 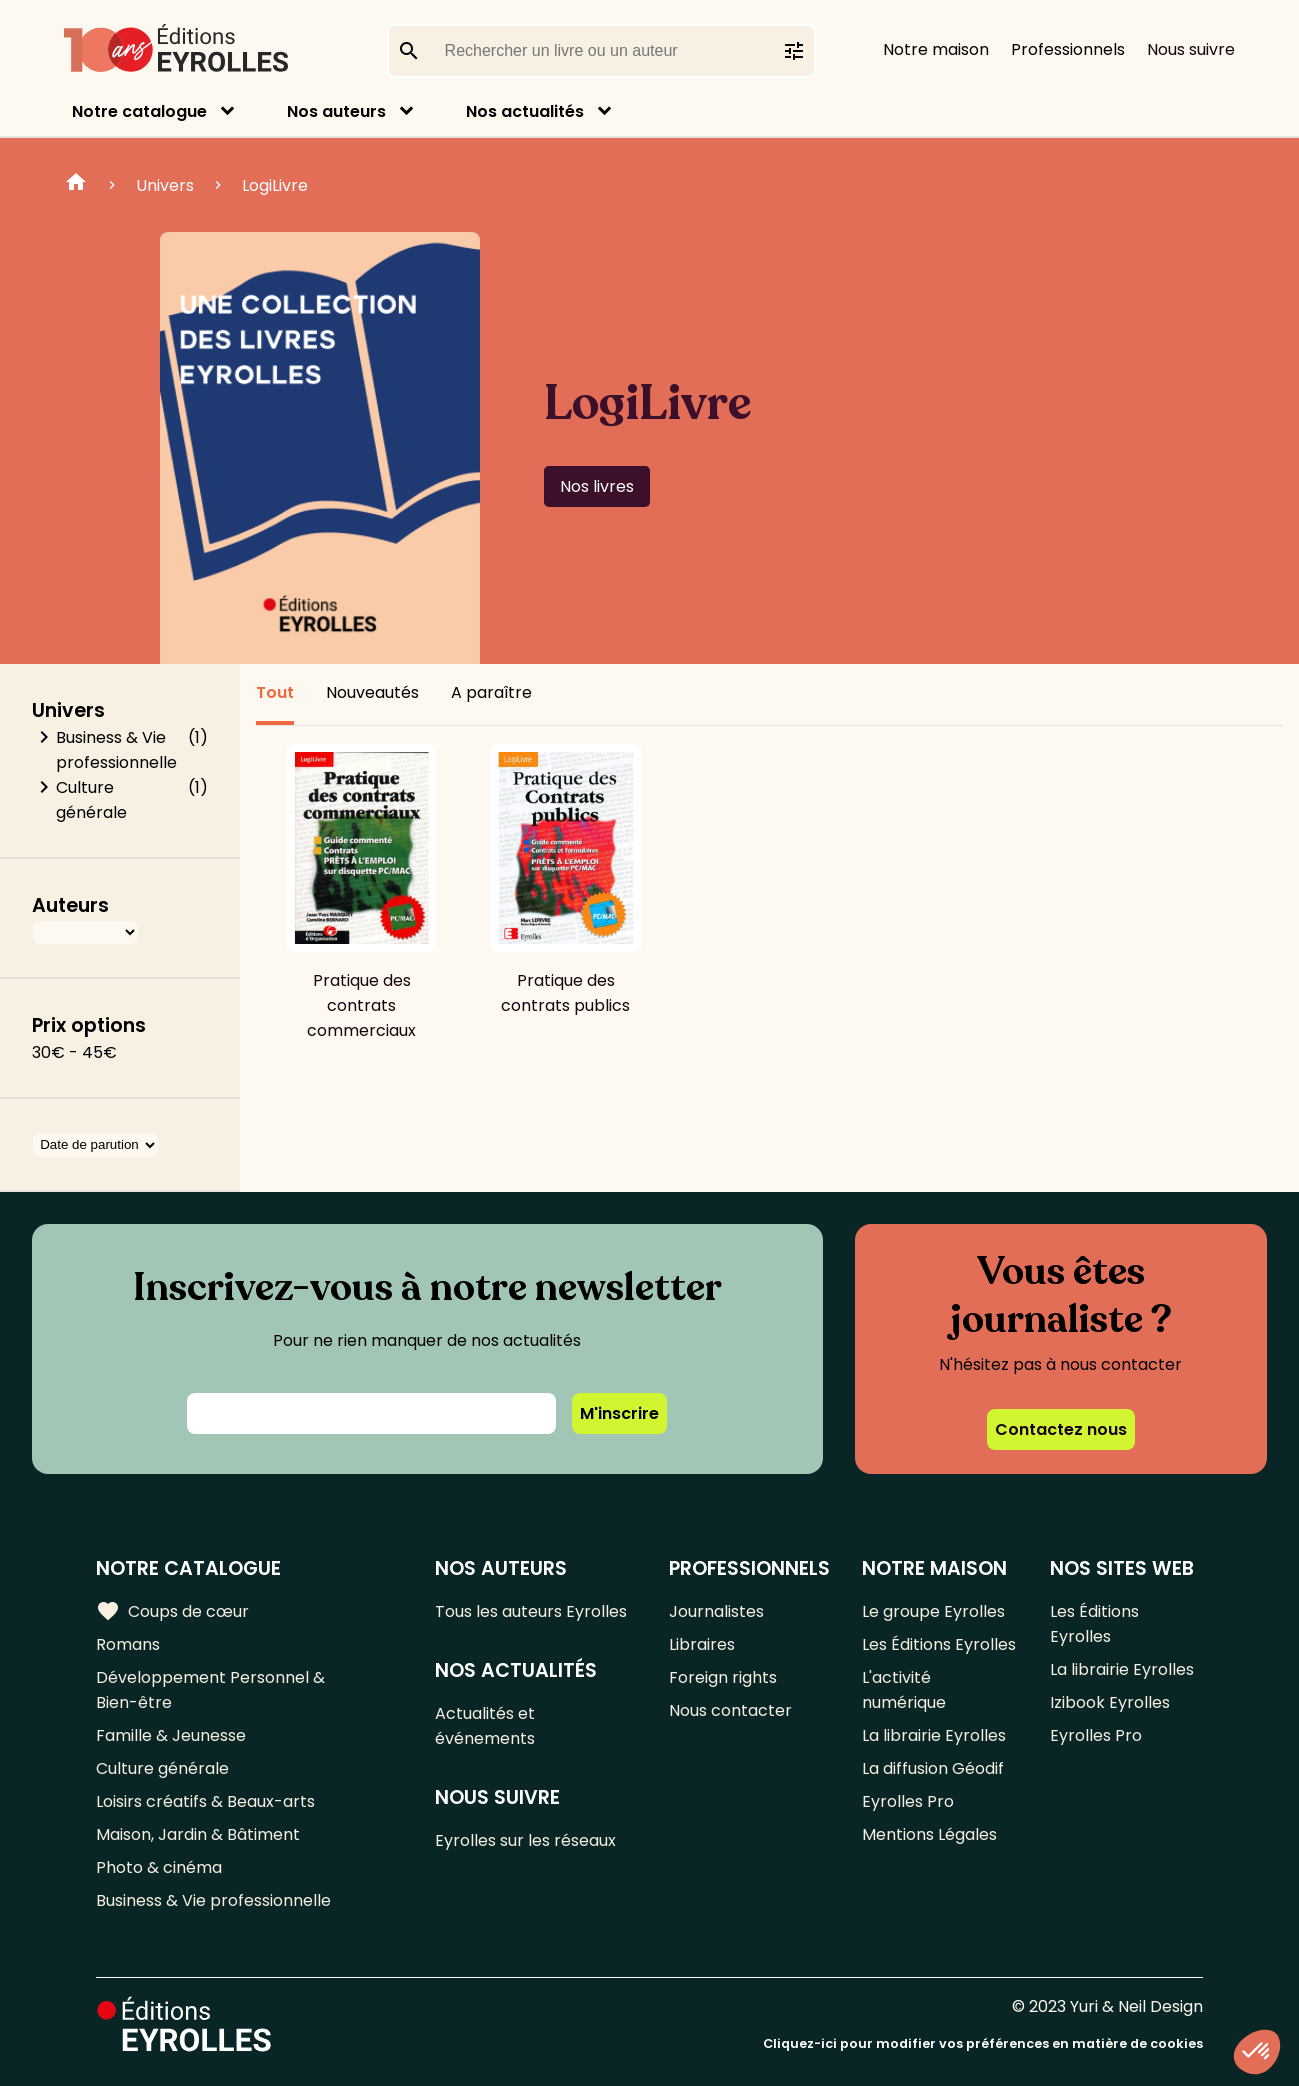 What do you see at coordinates (205, 1801) in the screenshot?
I see `Loisirs créatifs & Beaux-arts` at bounding box center [205, 1801].